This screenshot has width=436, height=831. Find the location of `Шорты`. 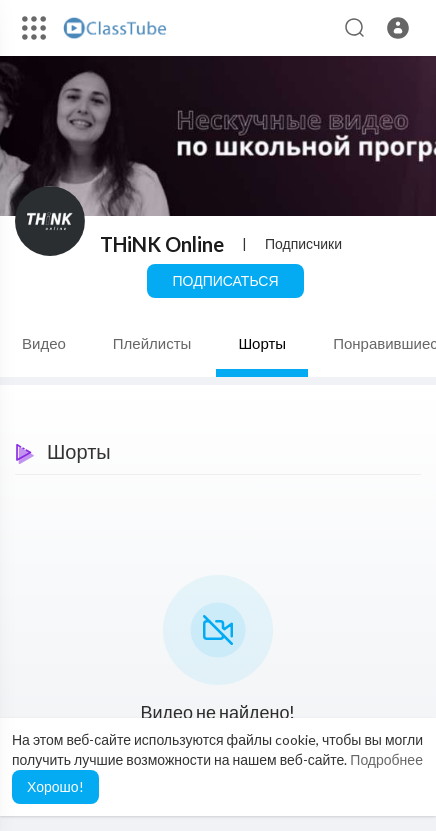

Шорты is located at coordinates (262, 343).